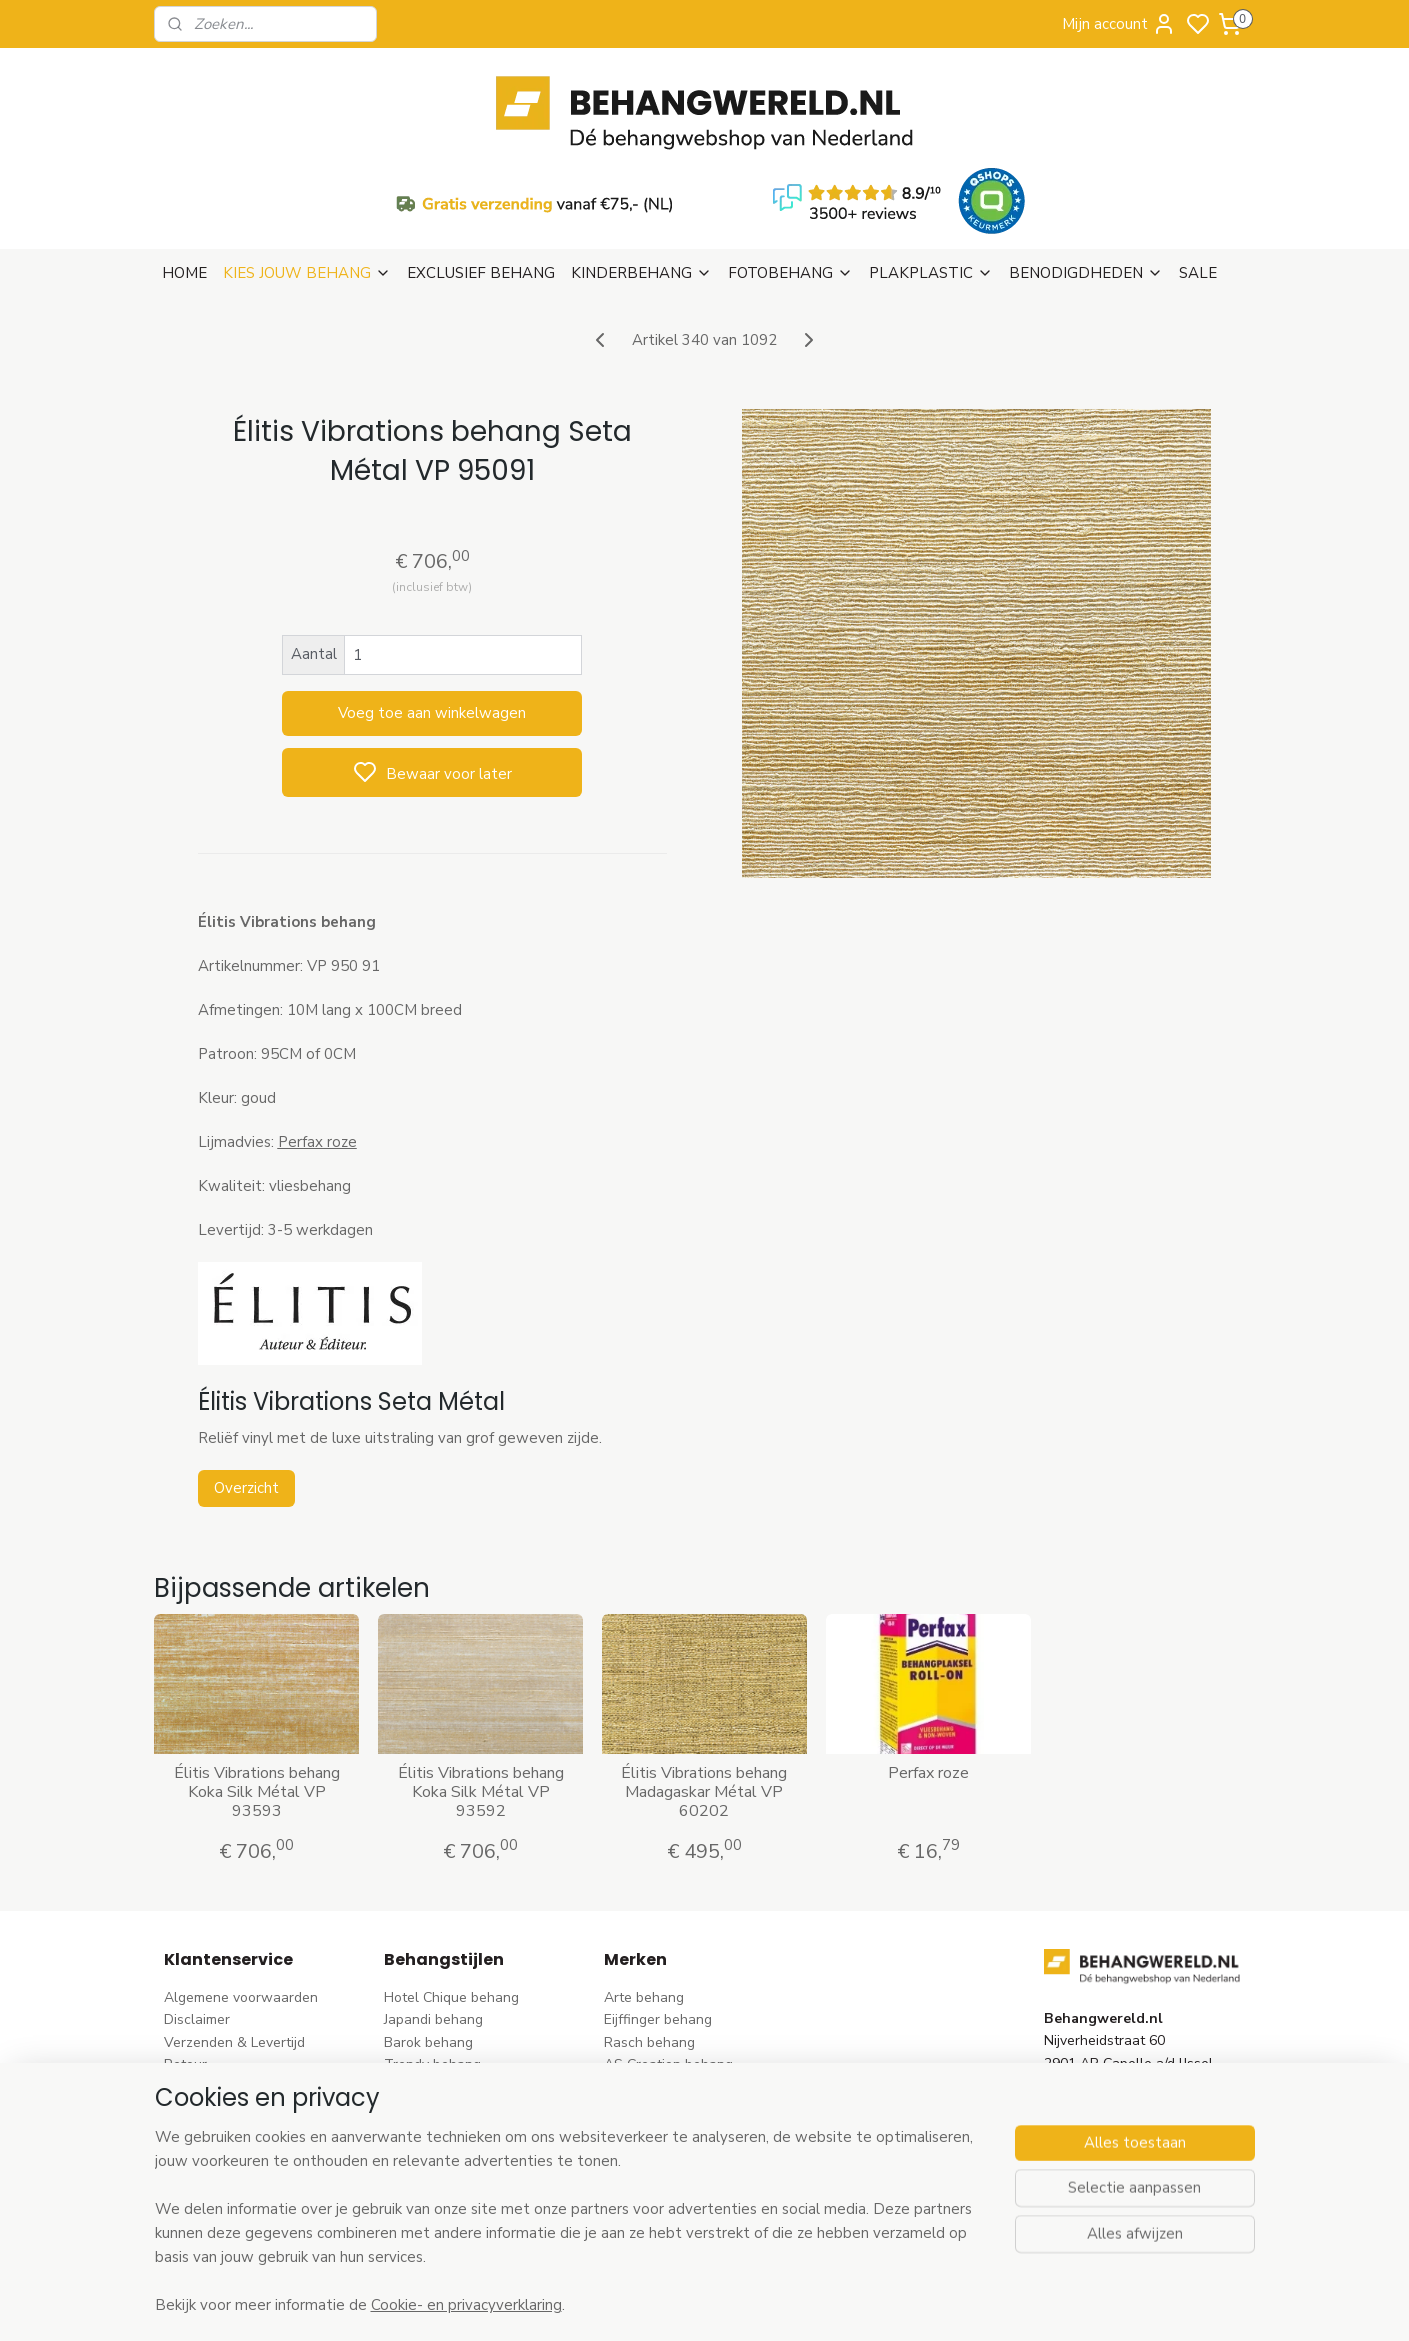  What do you see at coordinates (653, 2146) in the screenshot?
I see `Caselio behang` at bounding box center [653, 2146].